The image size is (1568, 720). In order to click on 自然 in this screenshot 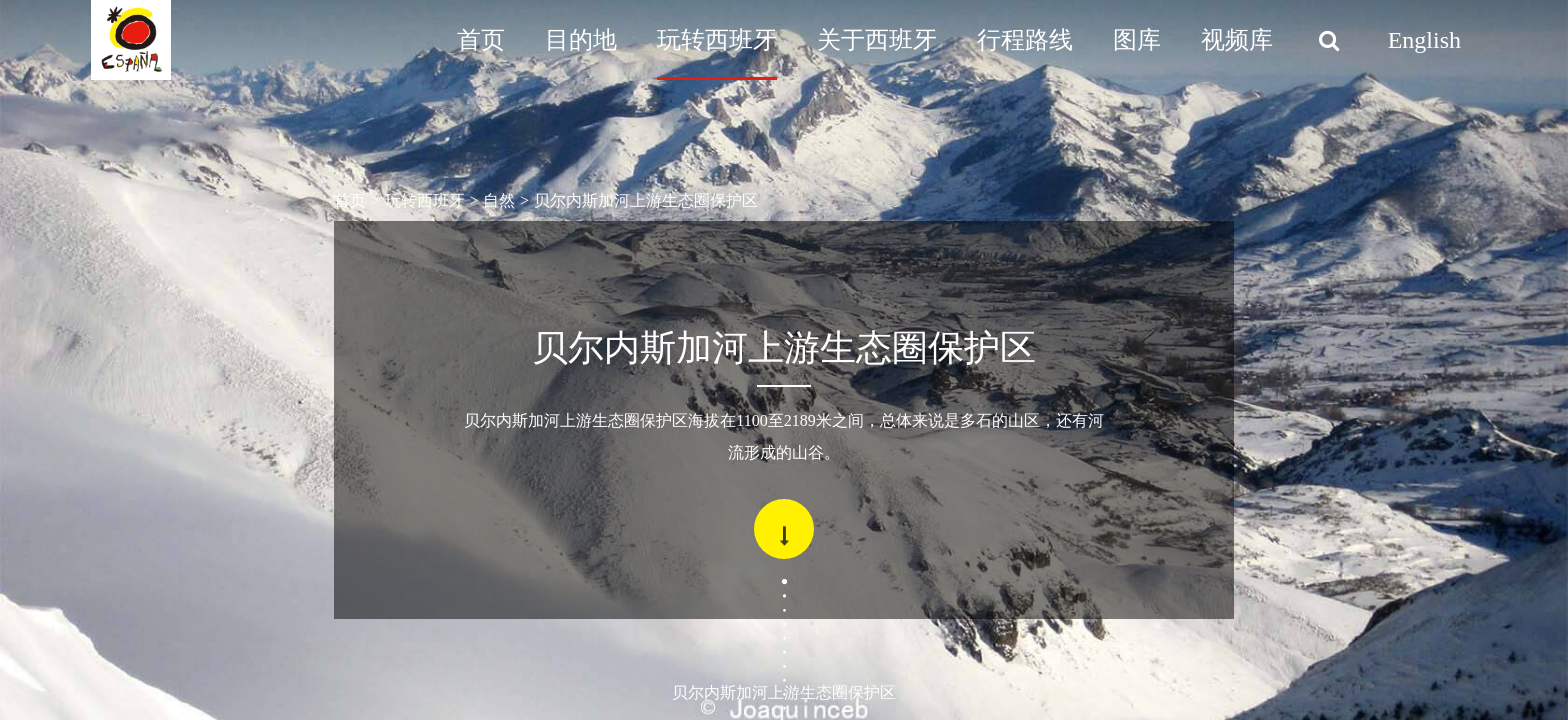, I will do `click(499, 200)`.